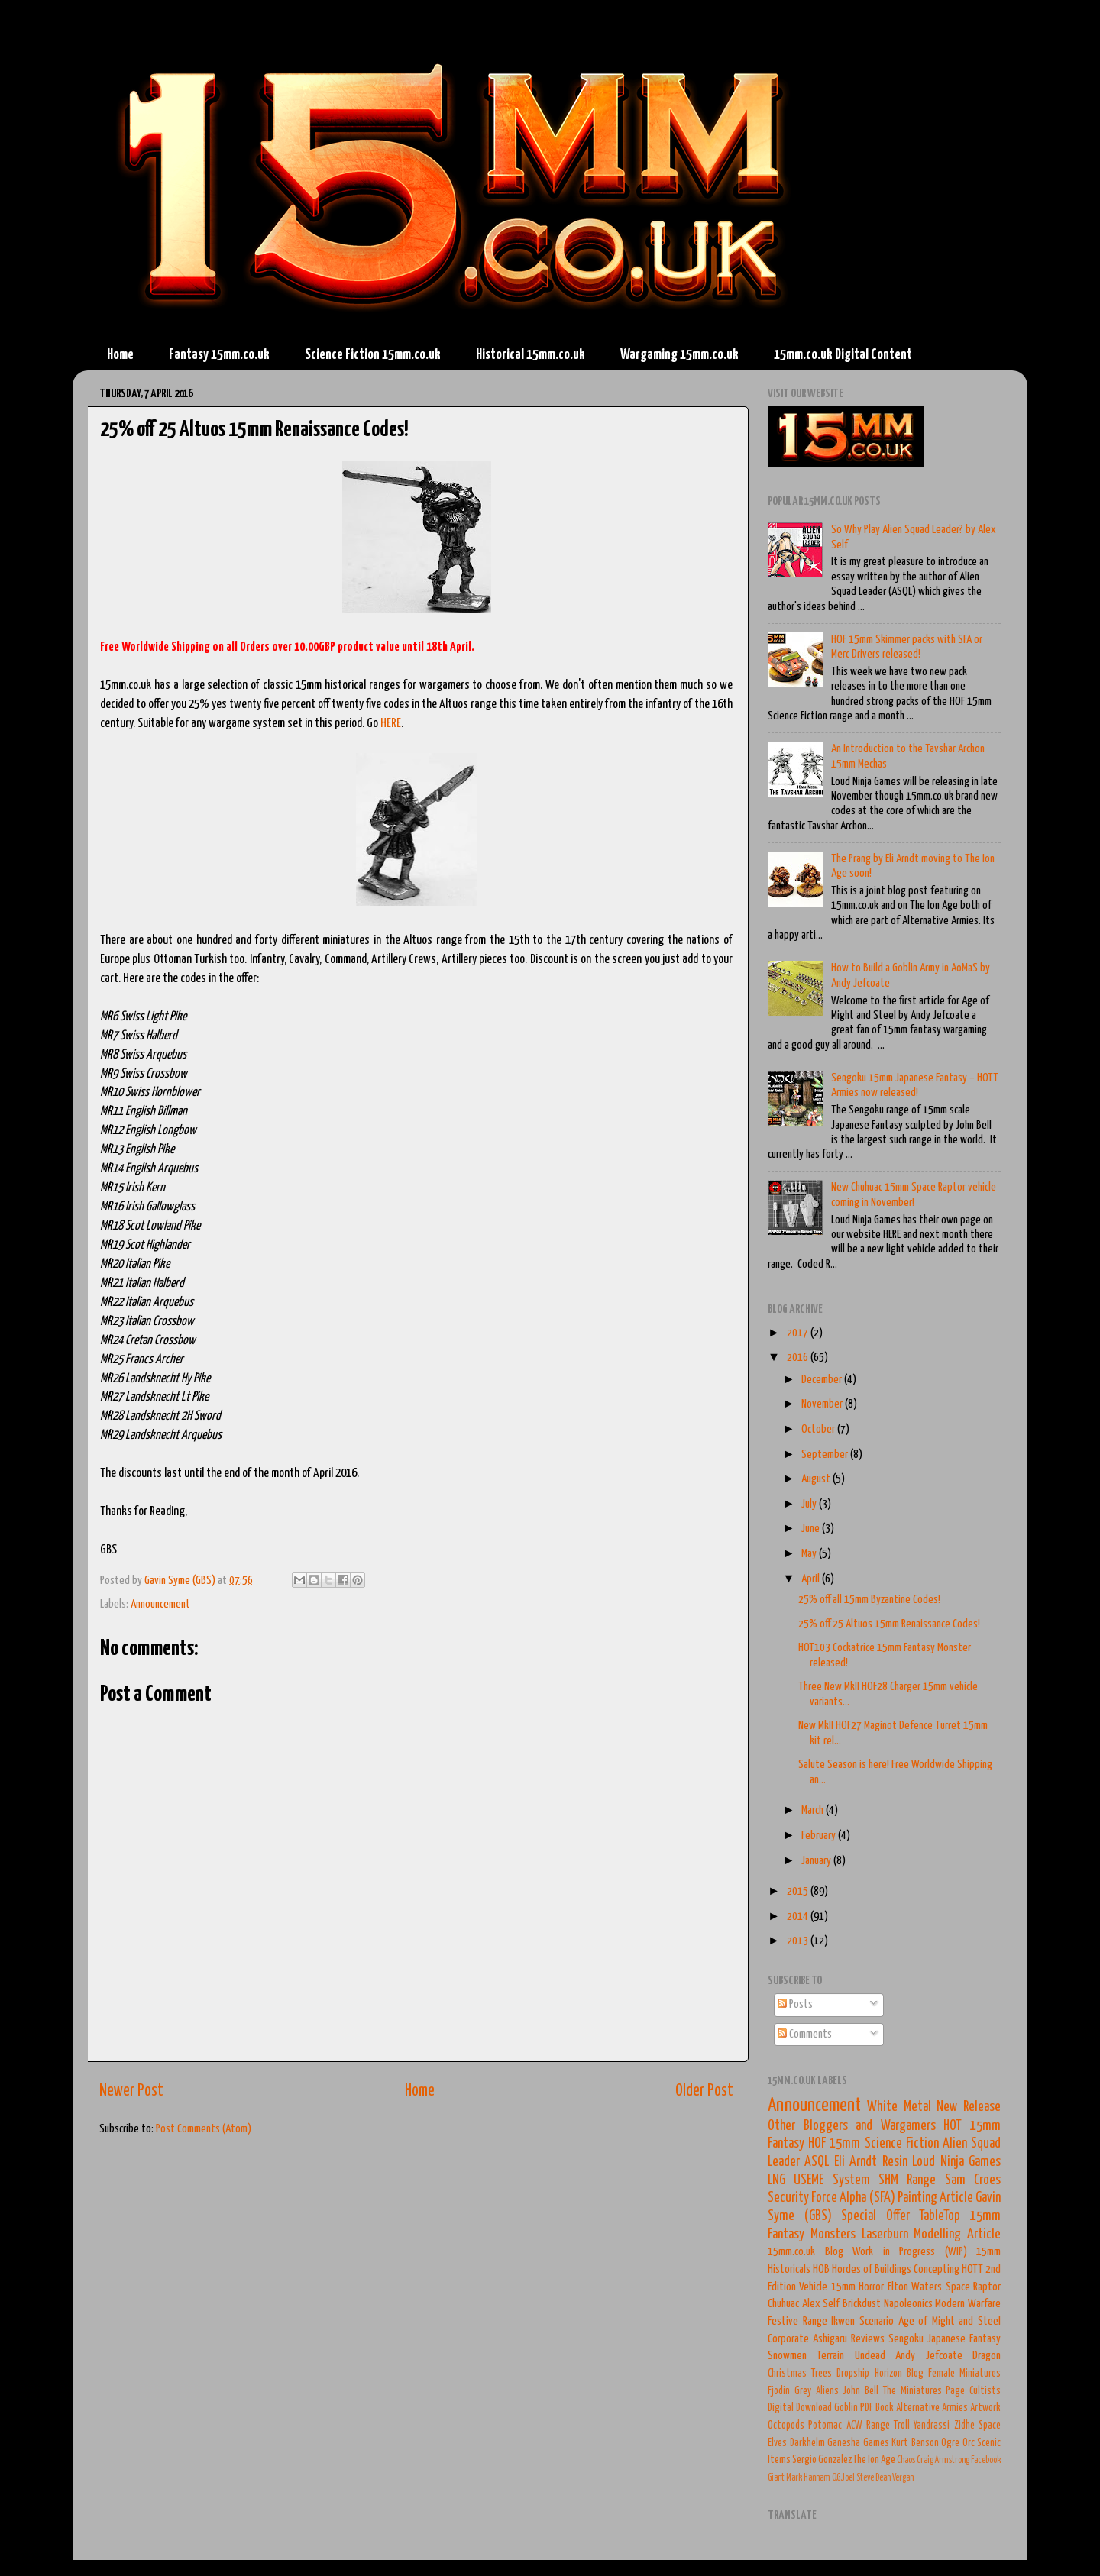 Image resolution: width=1100 pixels, height=2576 pixels. I want to click on Kurt Benson, so click(915, 2443).